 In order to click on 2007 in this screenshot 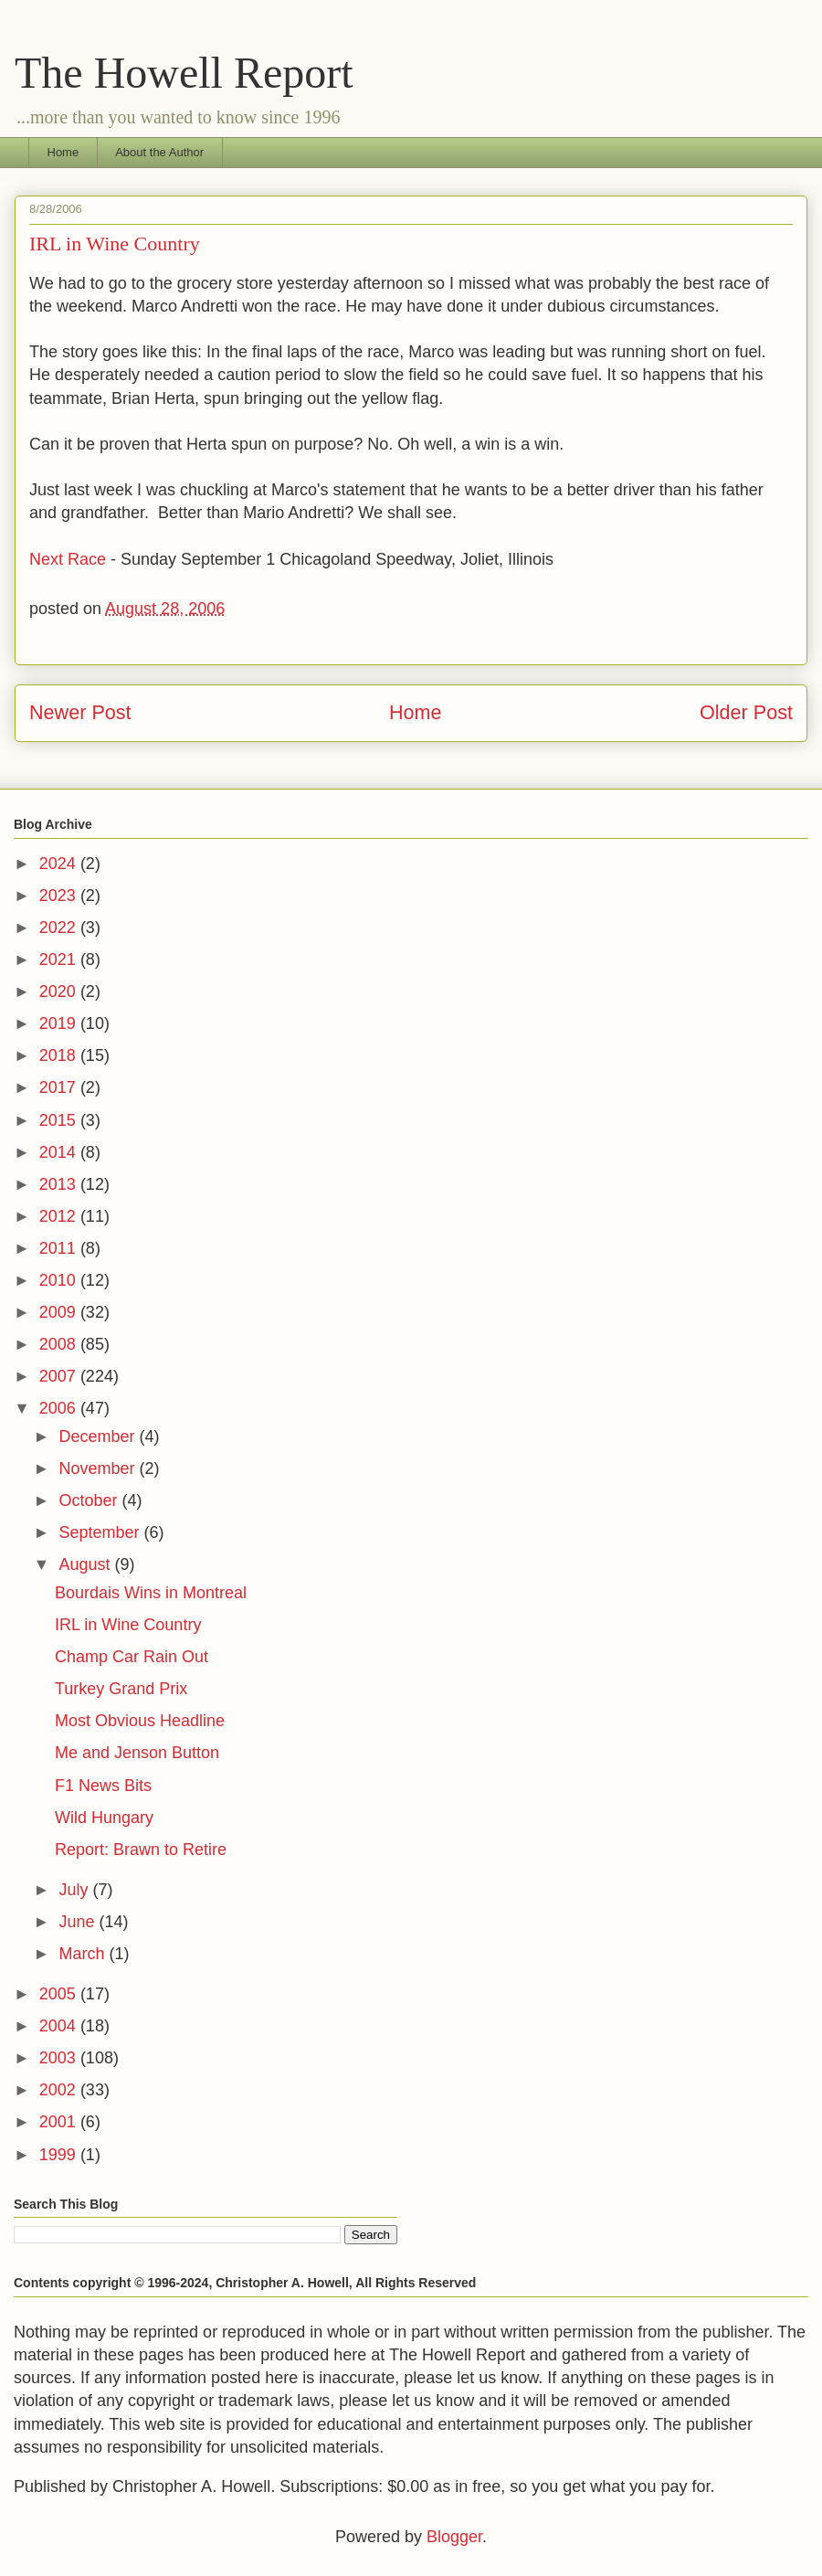, I will do `click(59, 1376)`.